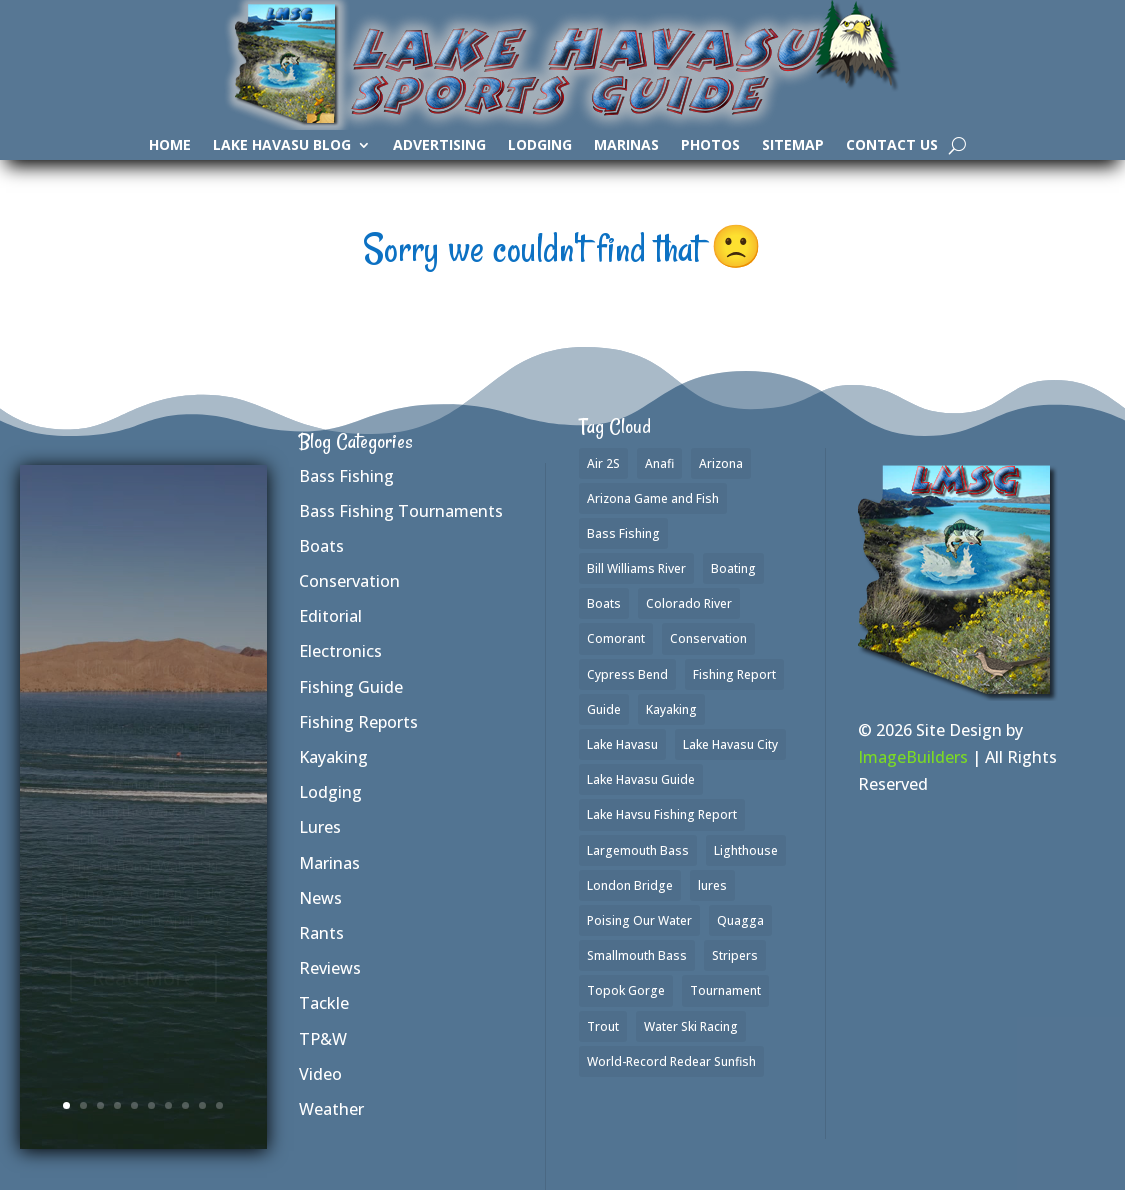  I want to click on Bass Fishing Tournaments, so click(401, 511).